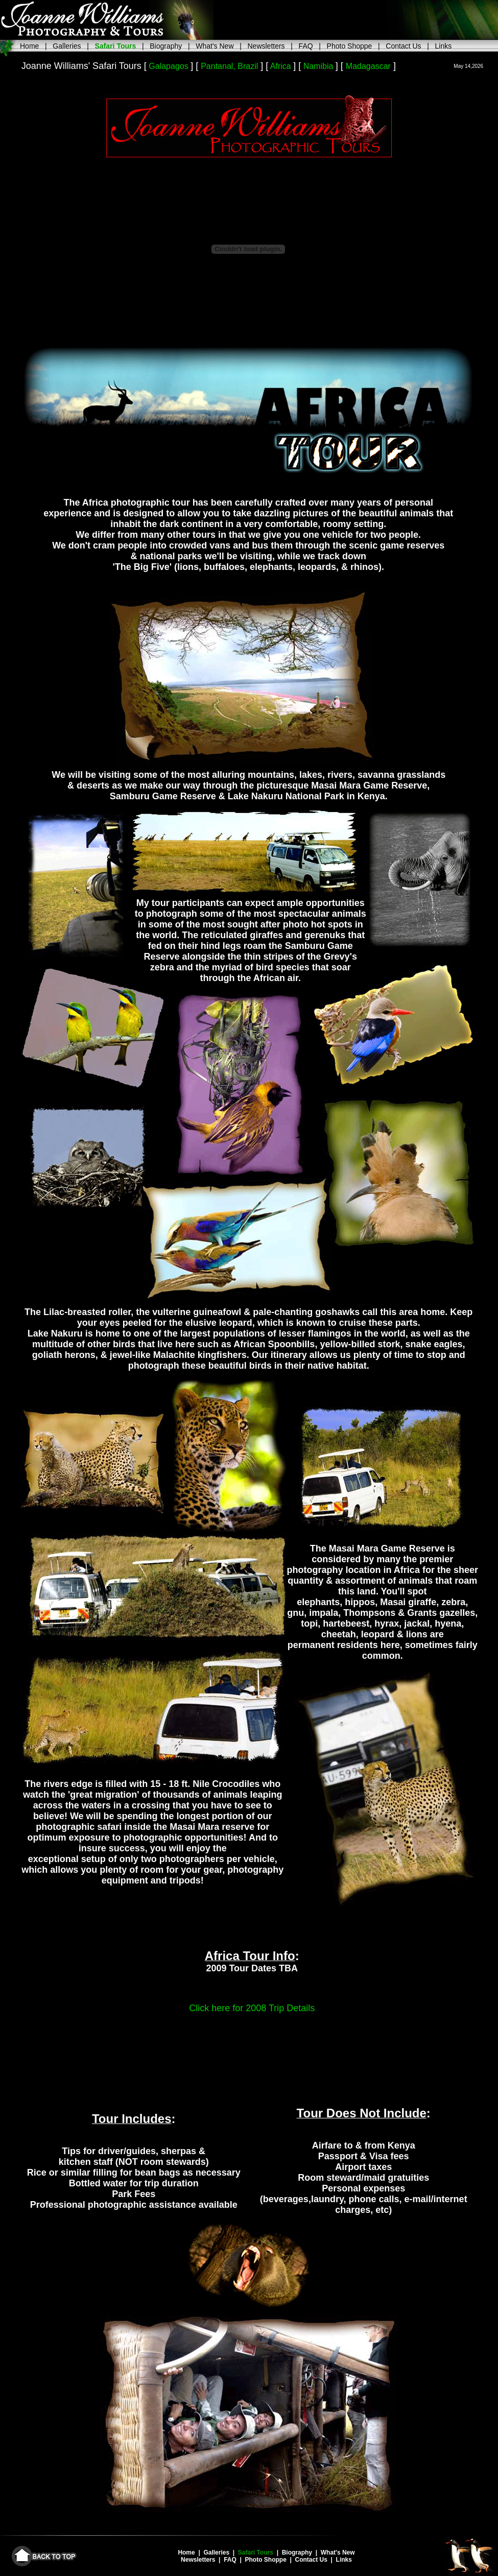 This screenshot has width=498, height=2576. I want to click on What's New, so click(214, 46).